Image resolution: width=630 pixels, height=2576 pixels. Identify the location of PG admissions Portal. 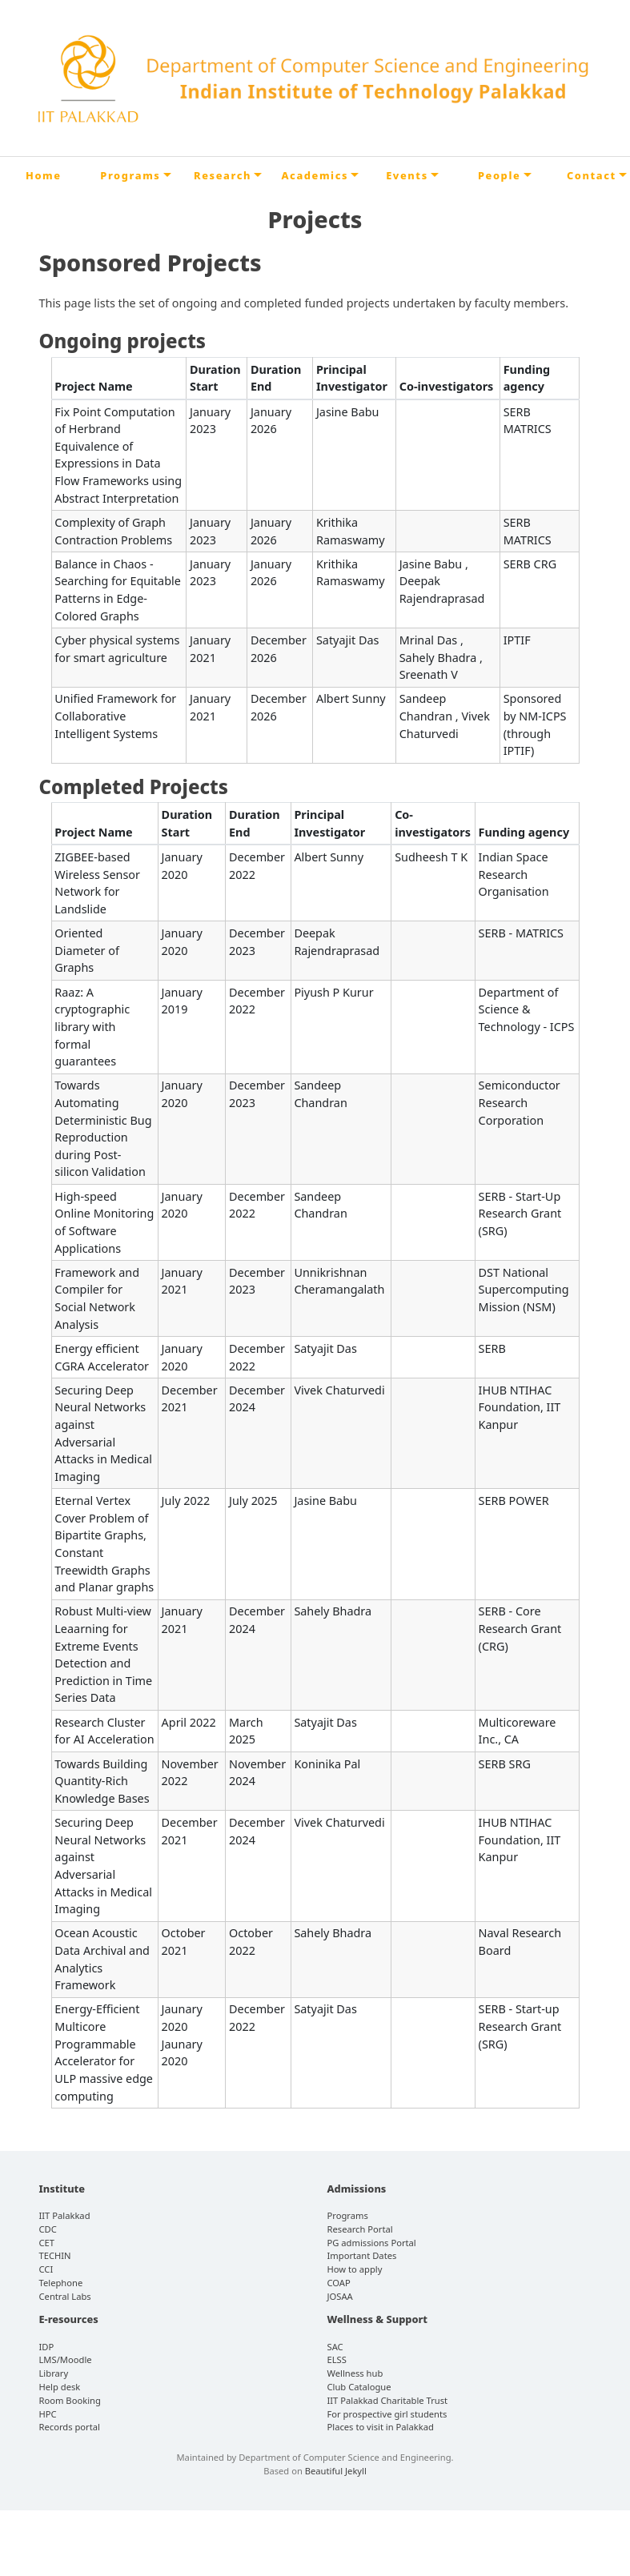
(371, 2243).